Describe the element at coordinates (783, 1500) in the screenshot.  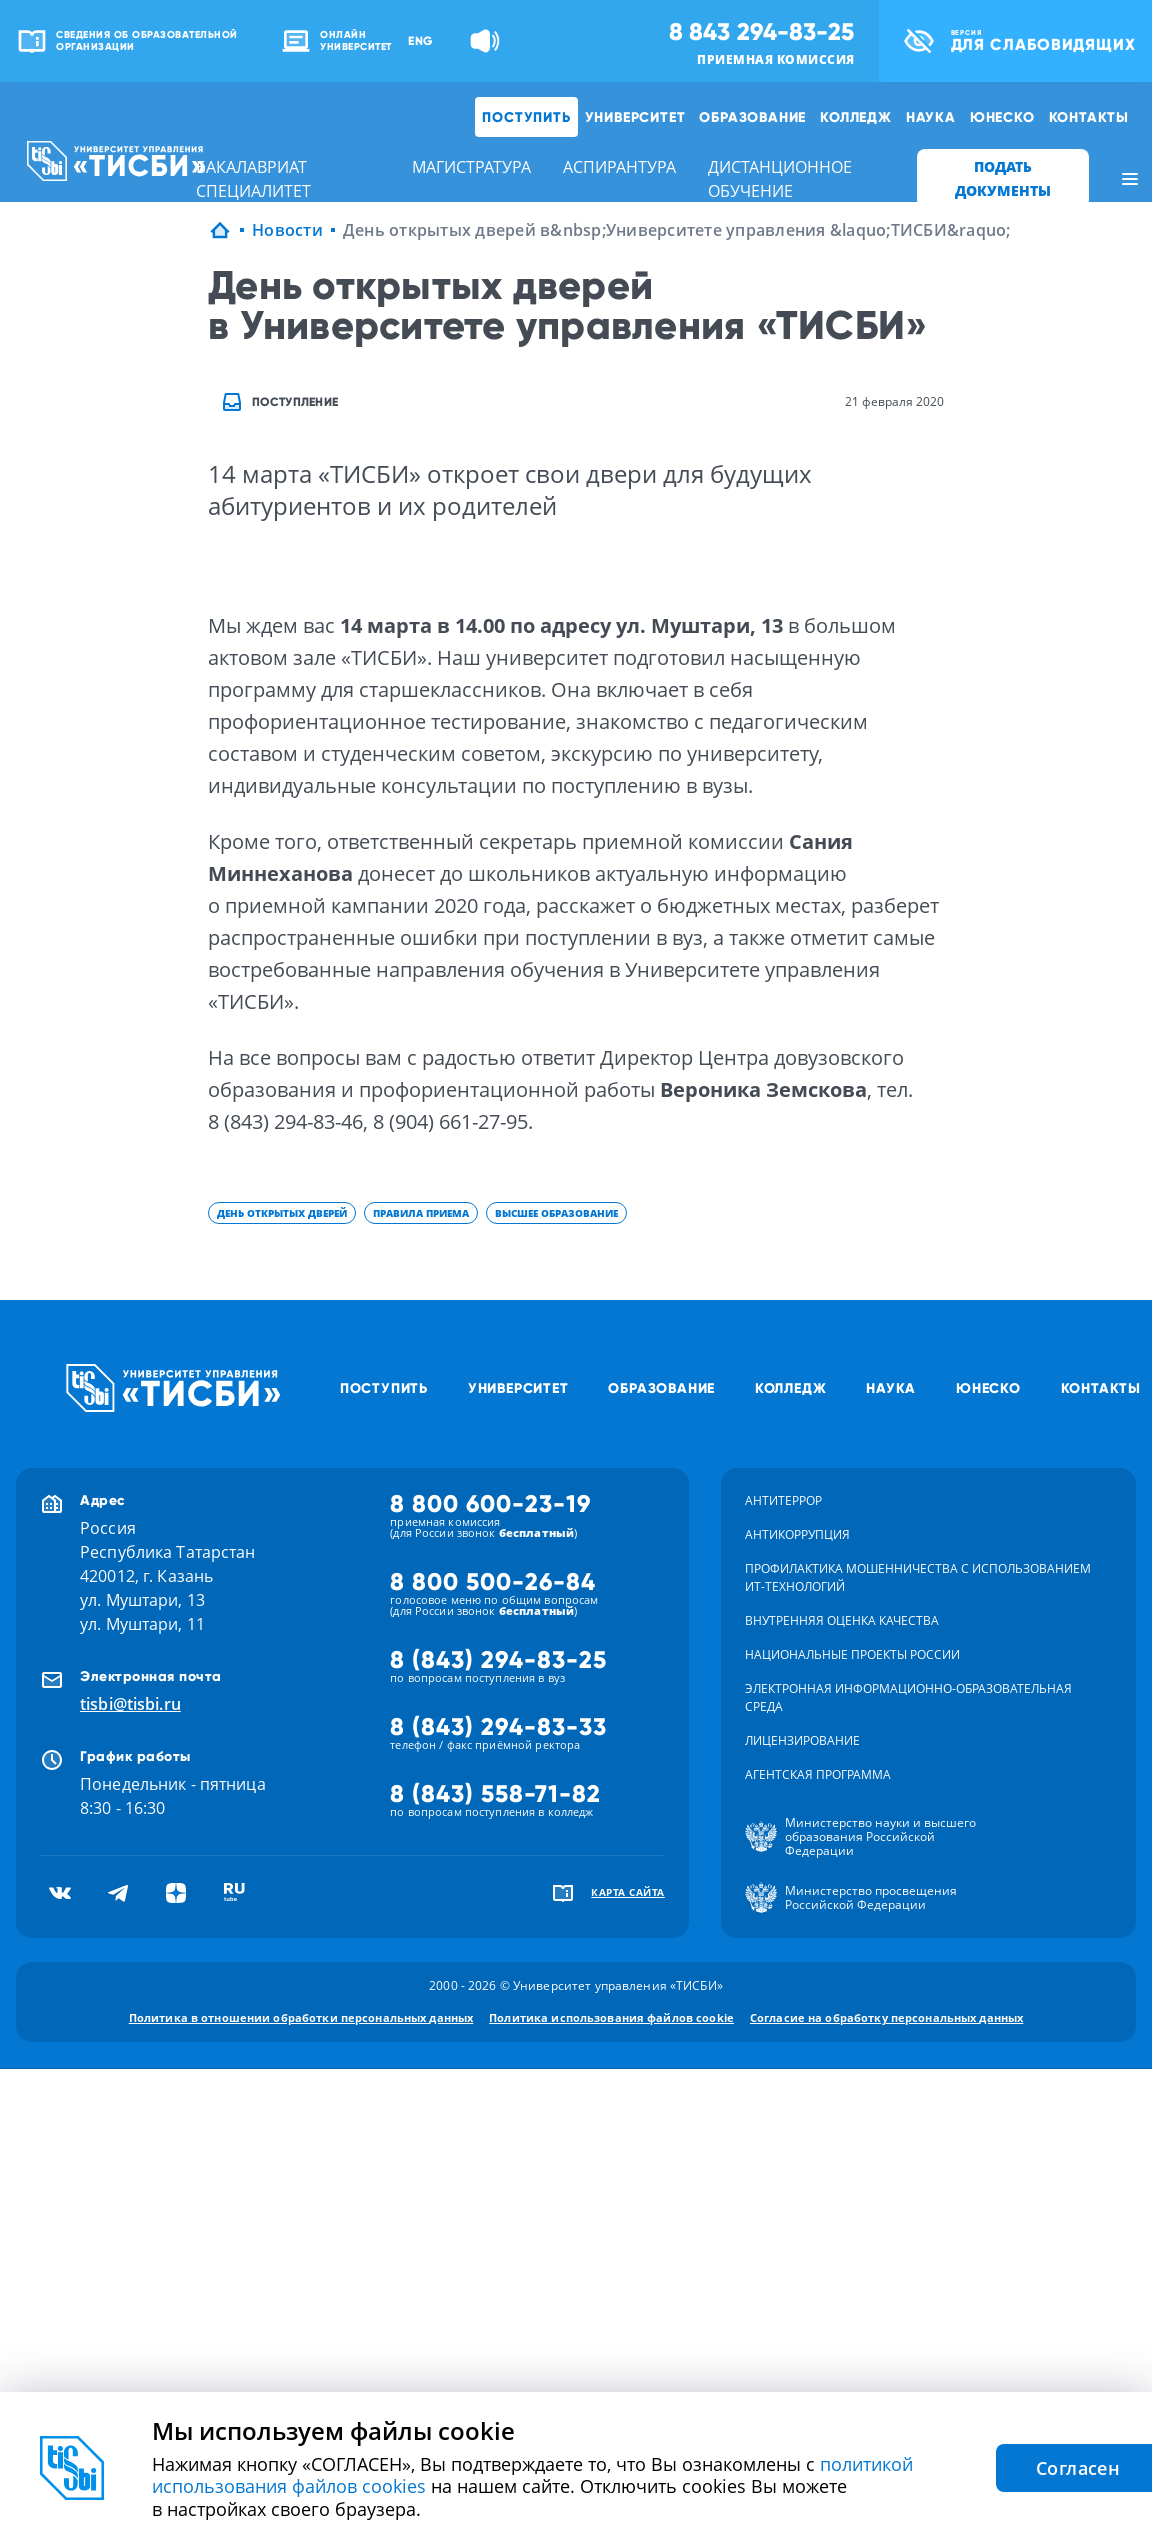
I see `Антитеррор` at that location.